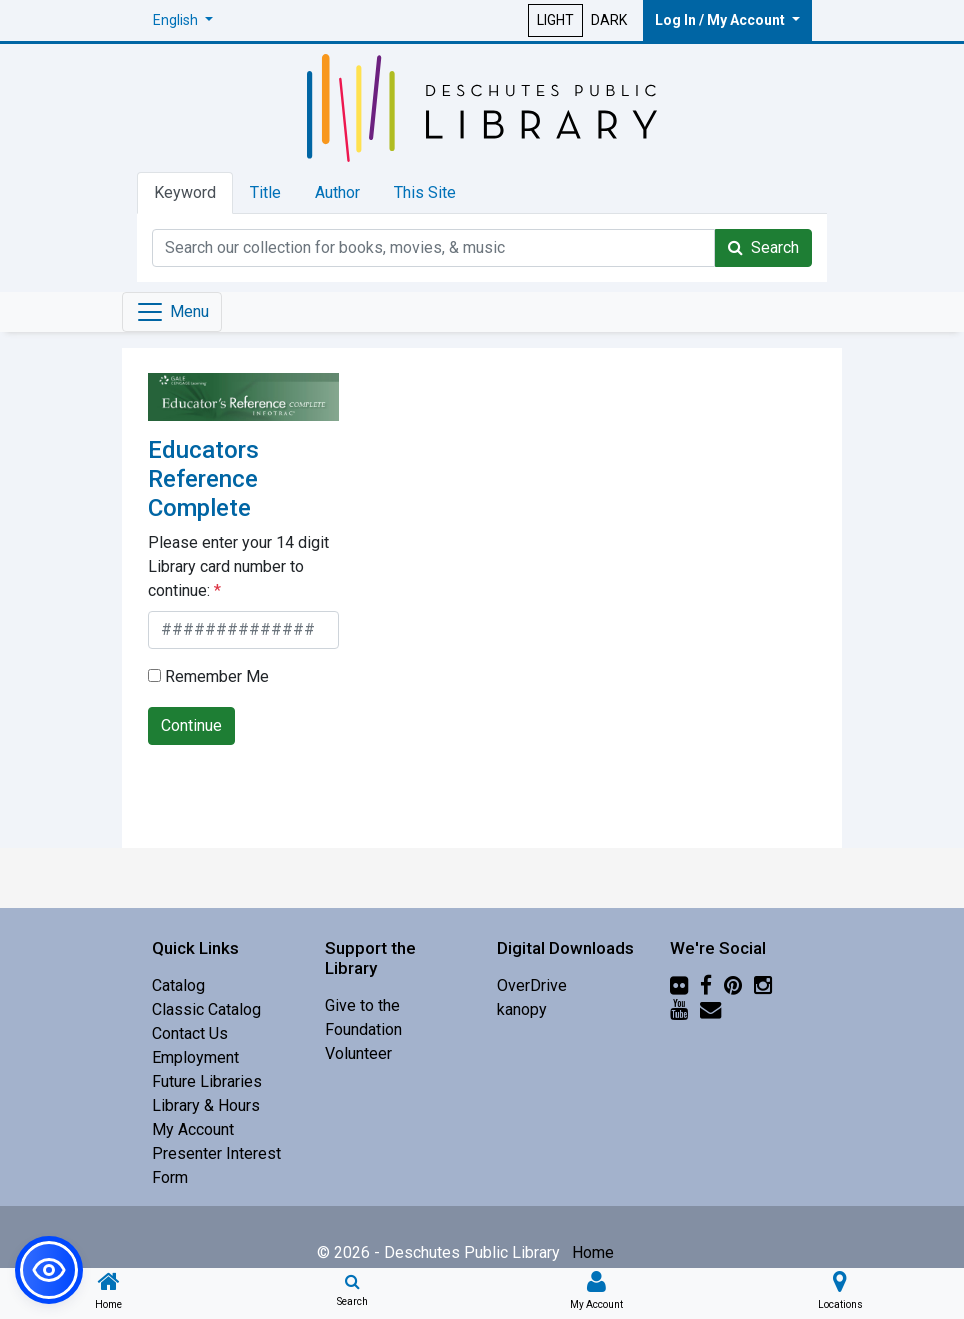 The image size is (964, 1319). I want to click on Log In / My Account [button], so click(721, 20).